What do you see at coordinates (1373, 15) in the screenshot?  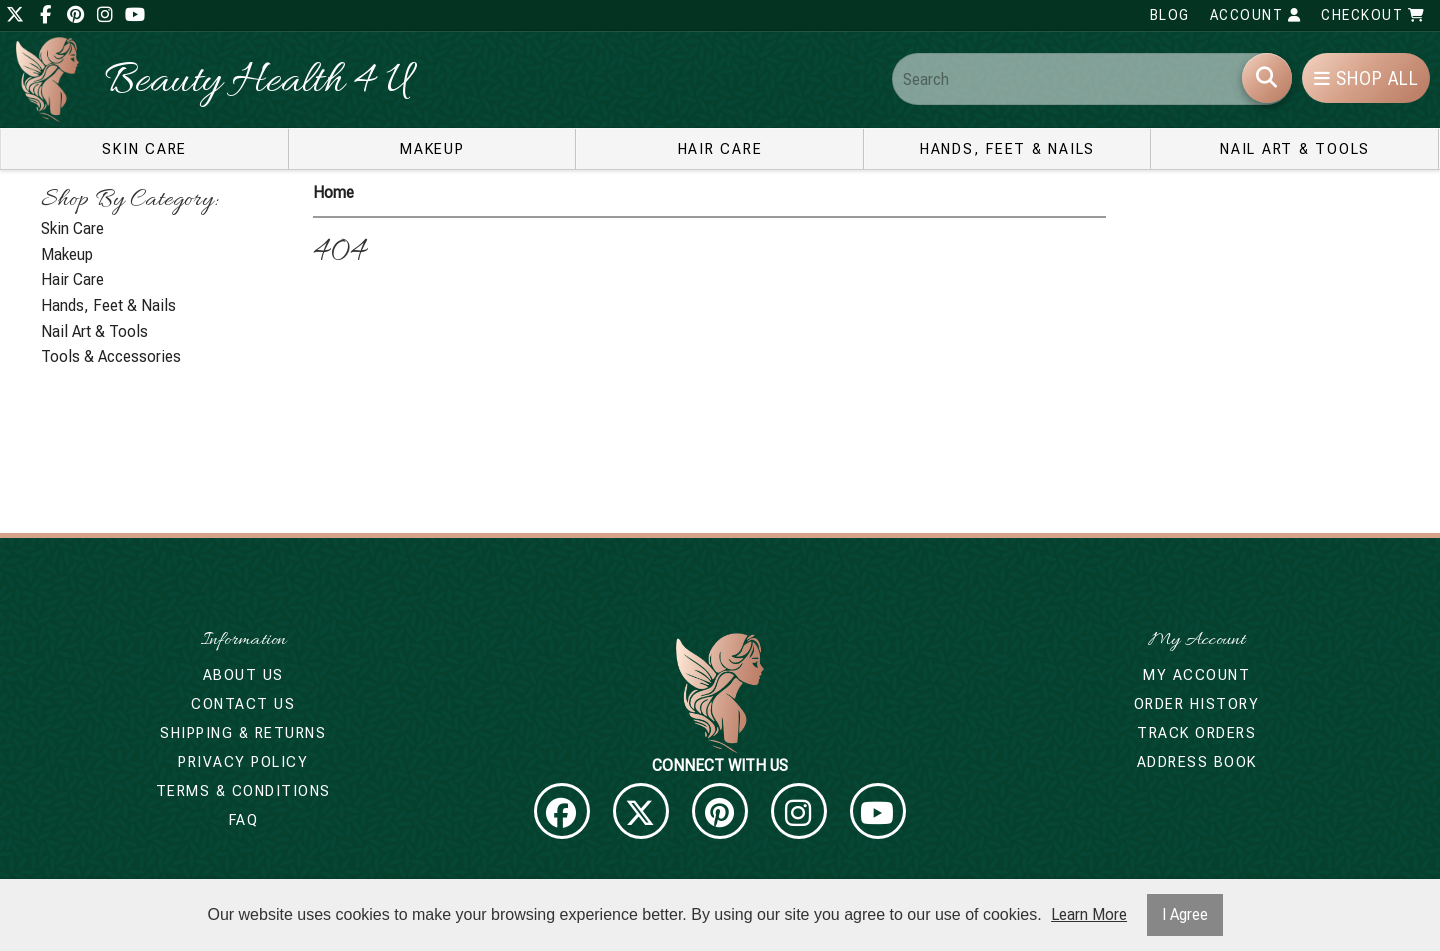 I see `Checkout` at bounding box center [1373, 15].